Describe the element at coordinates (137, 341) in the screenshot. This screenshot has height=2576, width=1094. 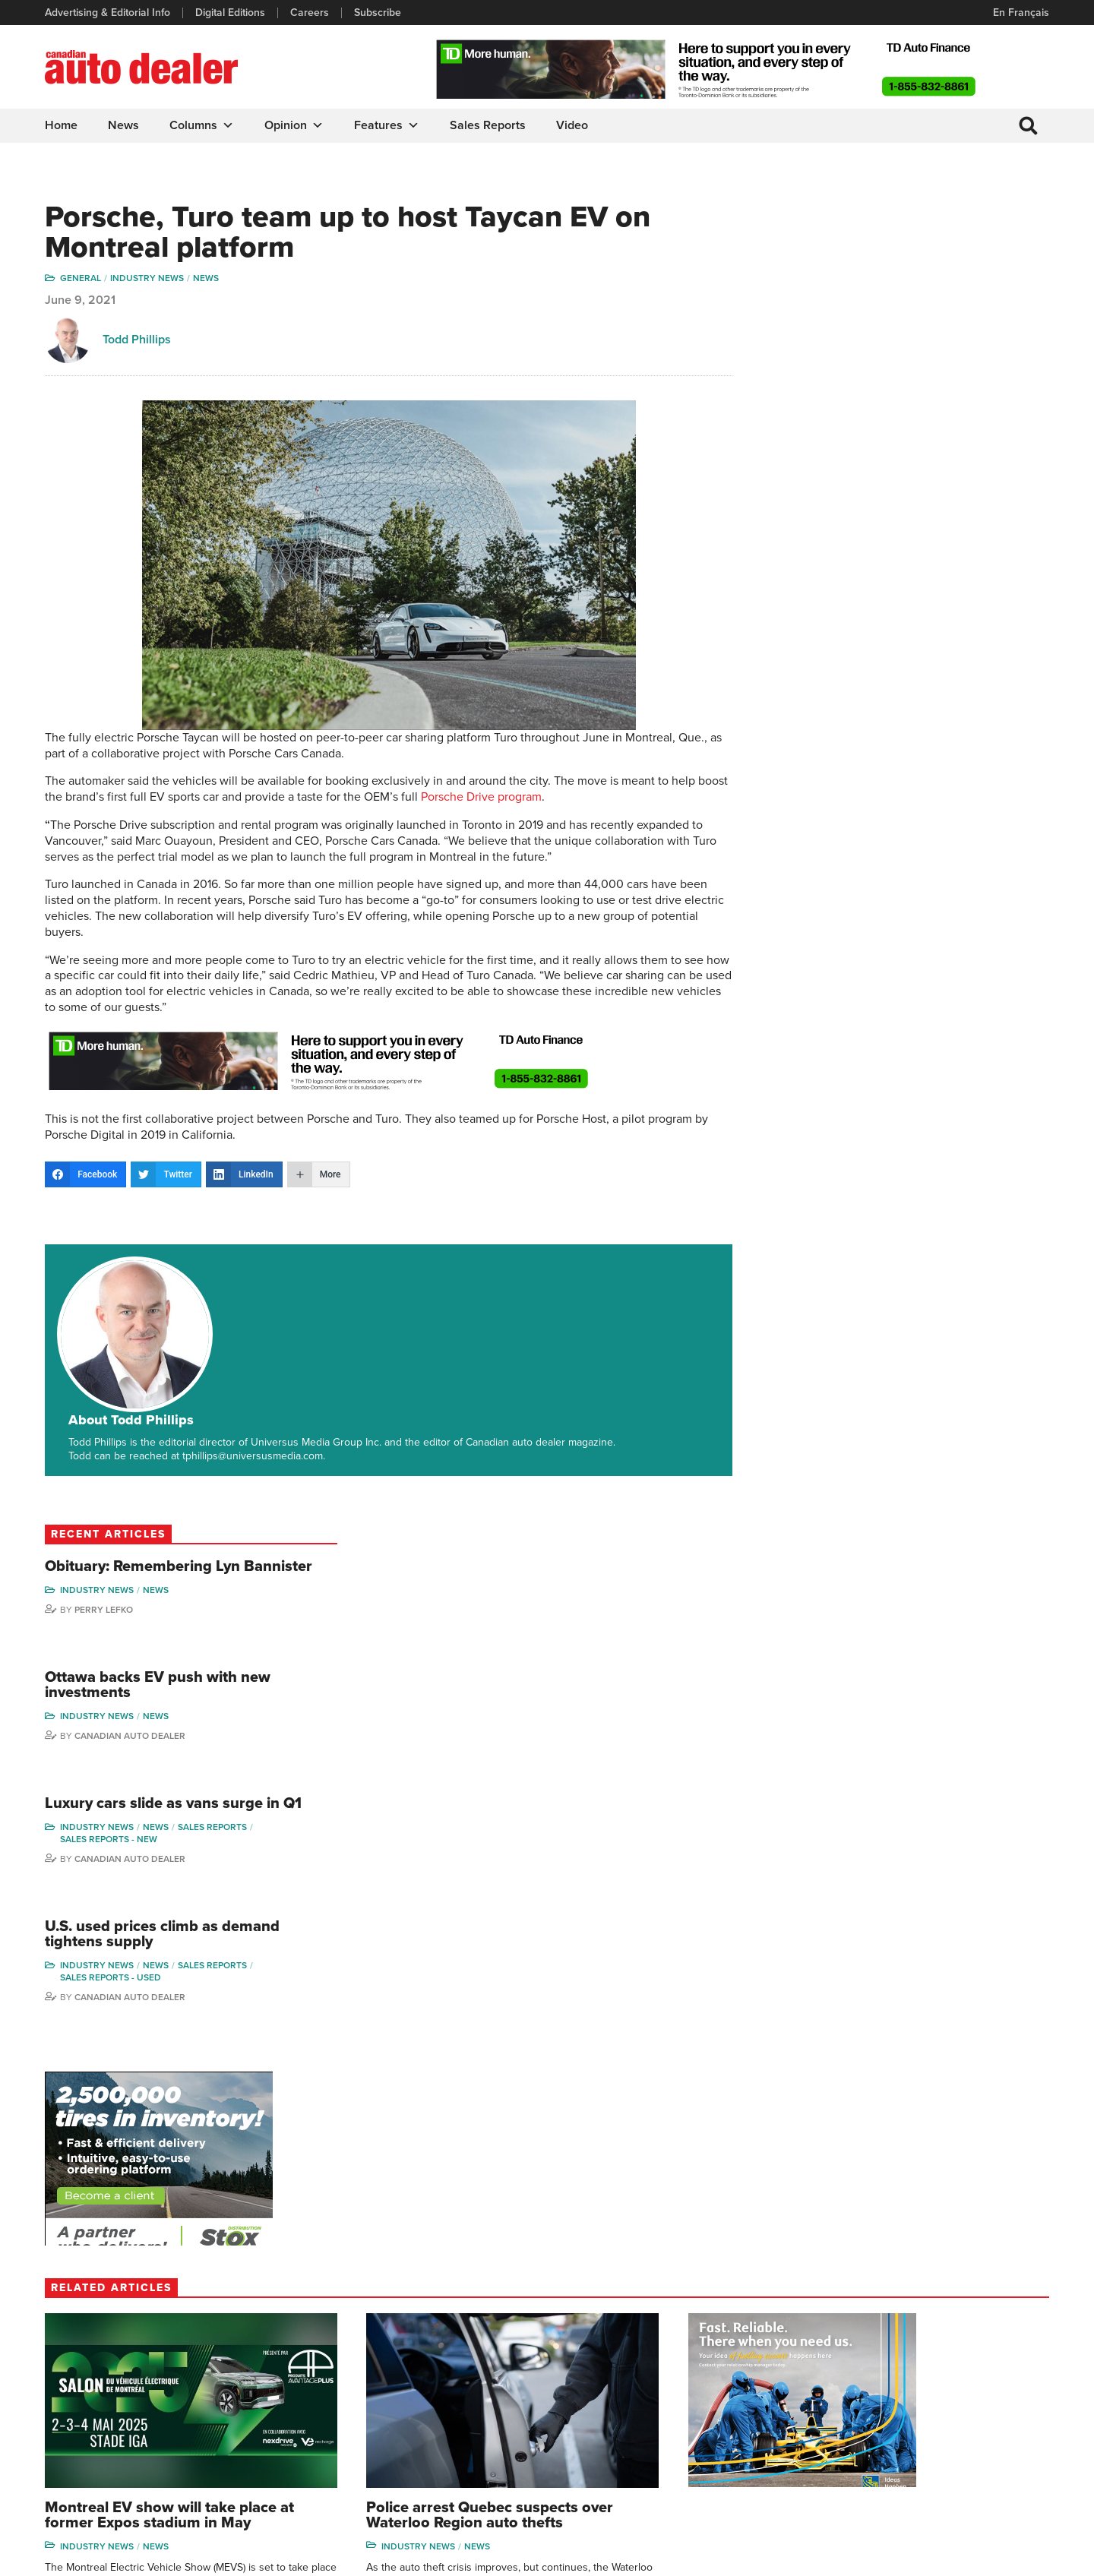
I see `Todd Phillips` at that location.